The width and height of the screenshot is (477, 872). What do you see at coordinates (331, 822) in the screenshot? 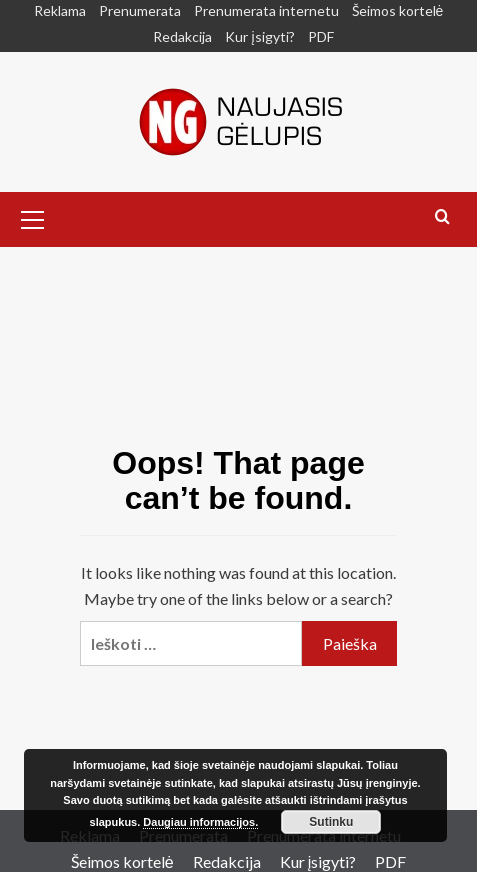
I see `Sutinku` at bounding box center [331, 822].